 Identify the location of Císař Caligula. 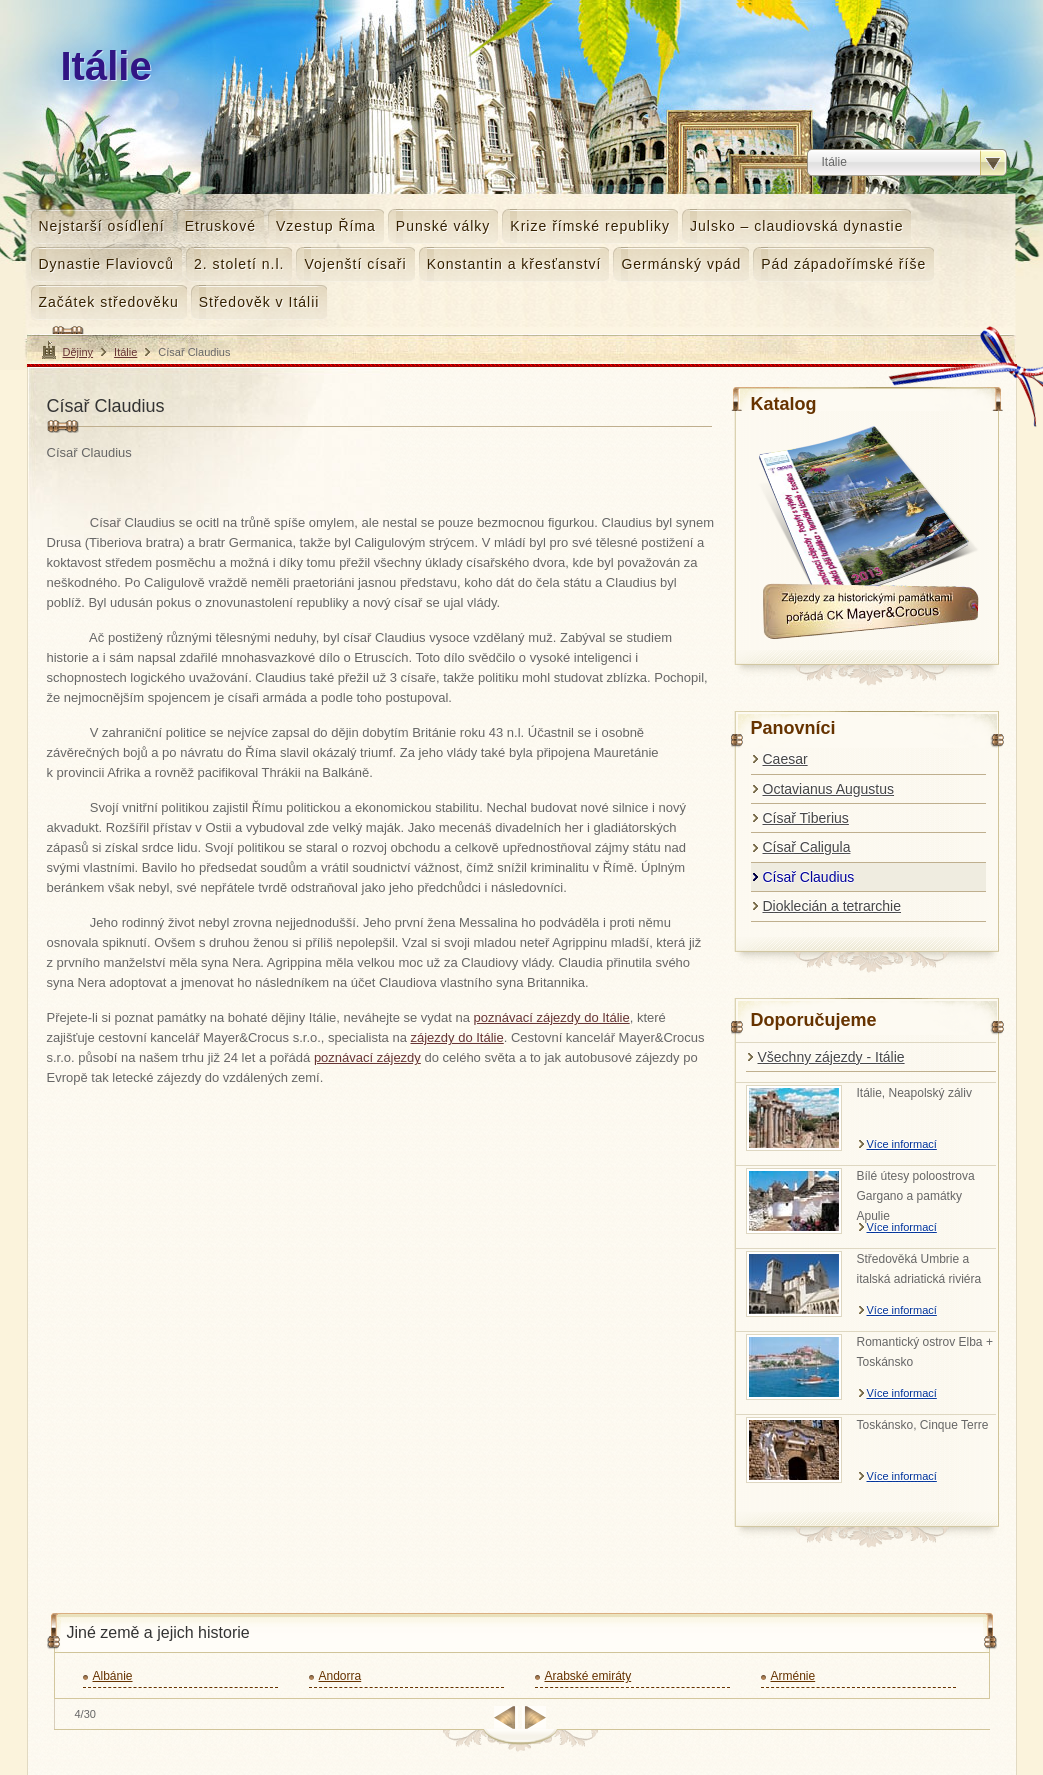
(807, 847).